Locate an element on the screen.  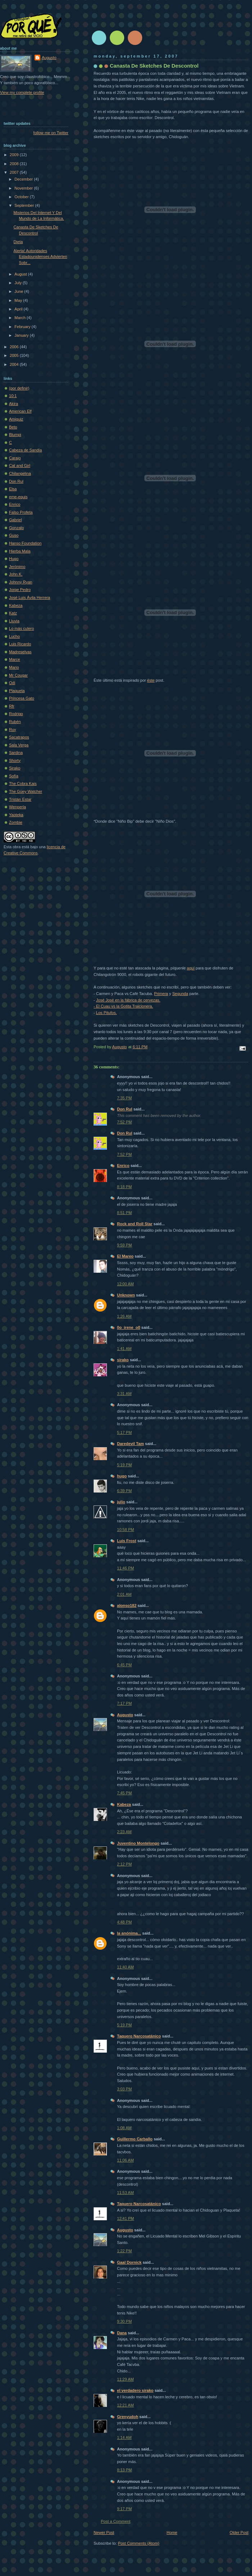
Kabeza is located at coordinates (124, 1804).